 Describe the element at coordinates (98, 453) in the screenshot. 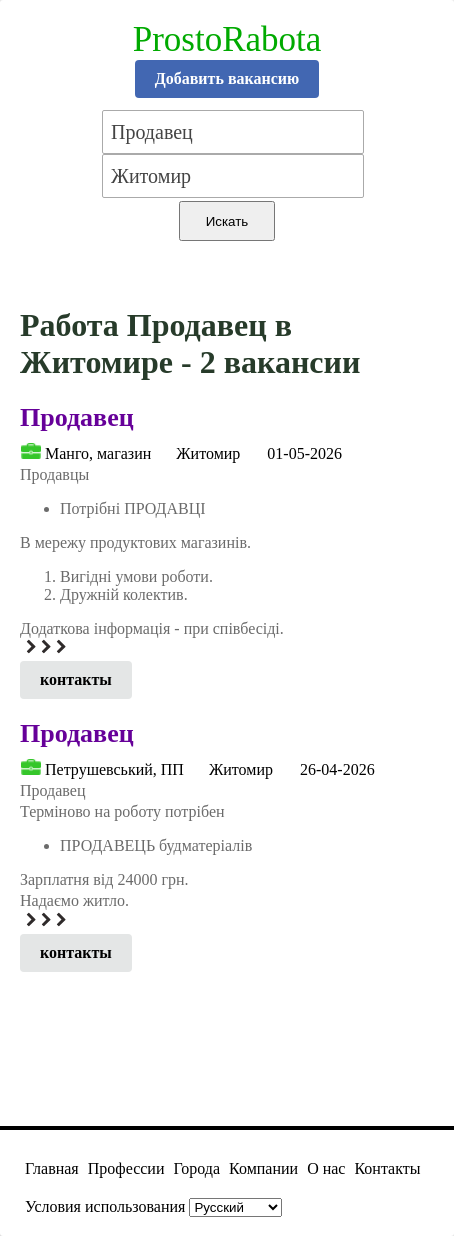

I see `Манго, магазин` at that location.